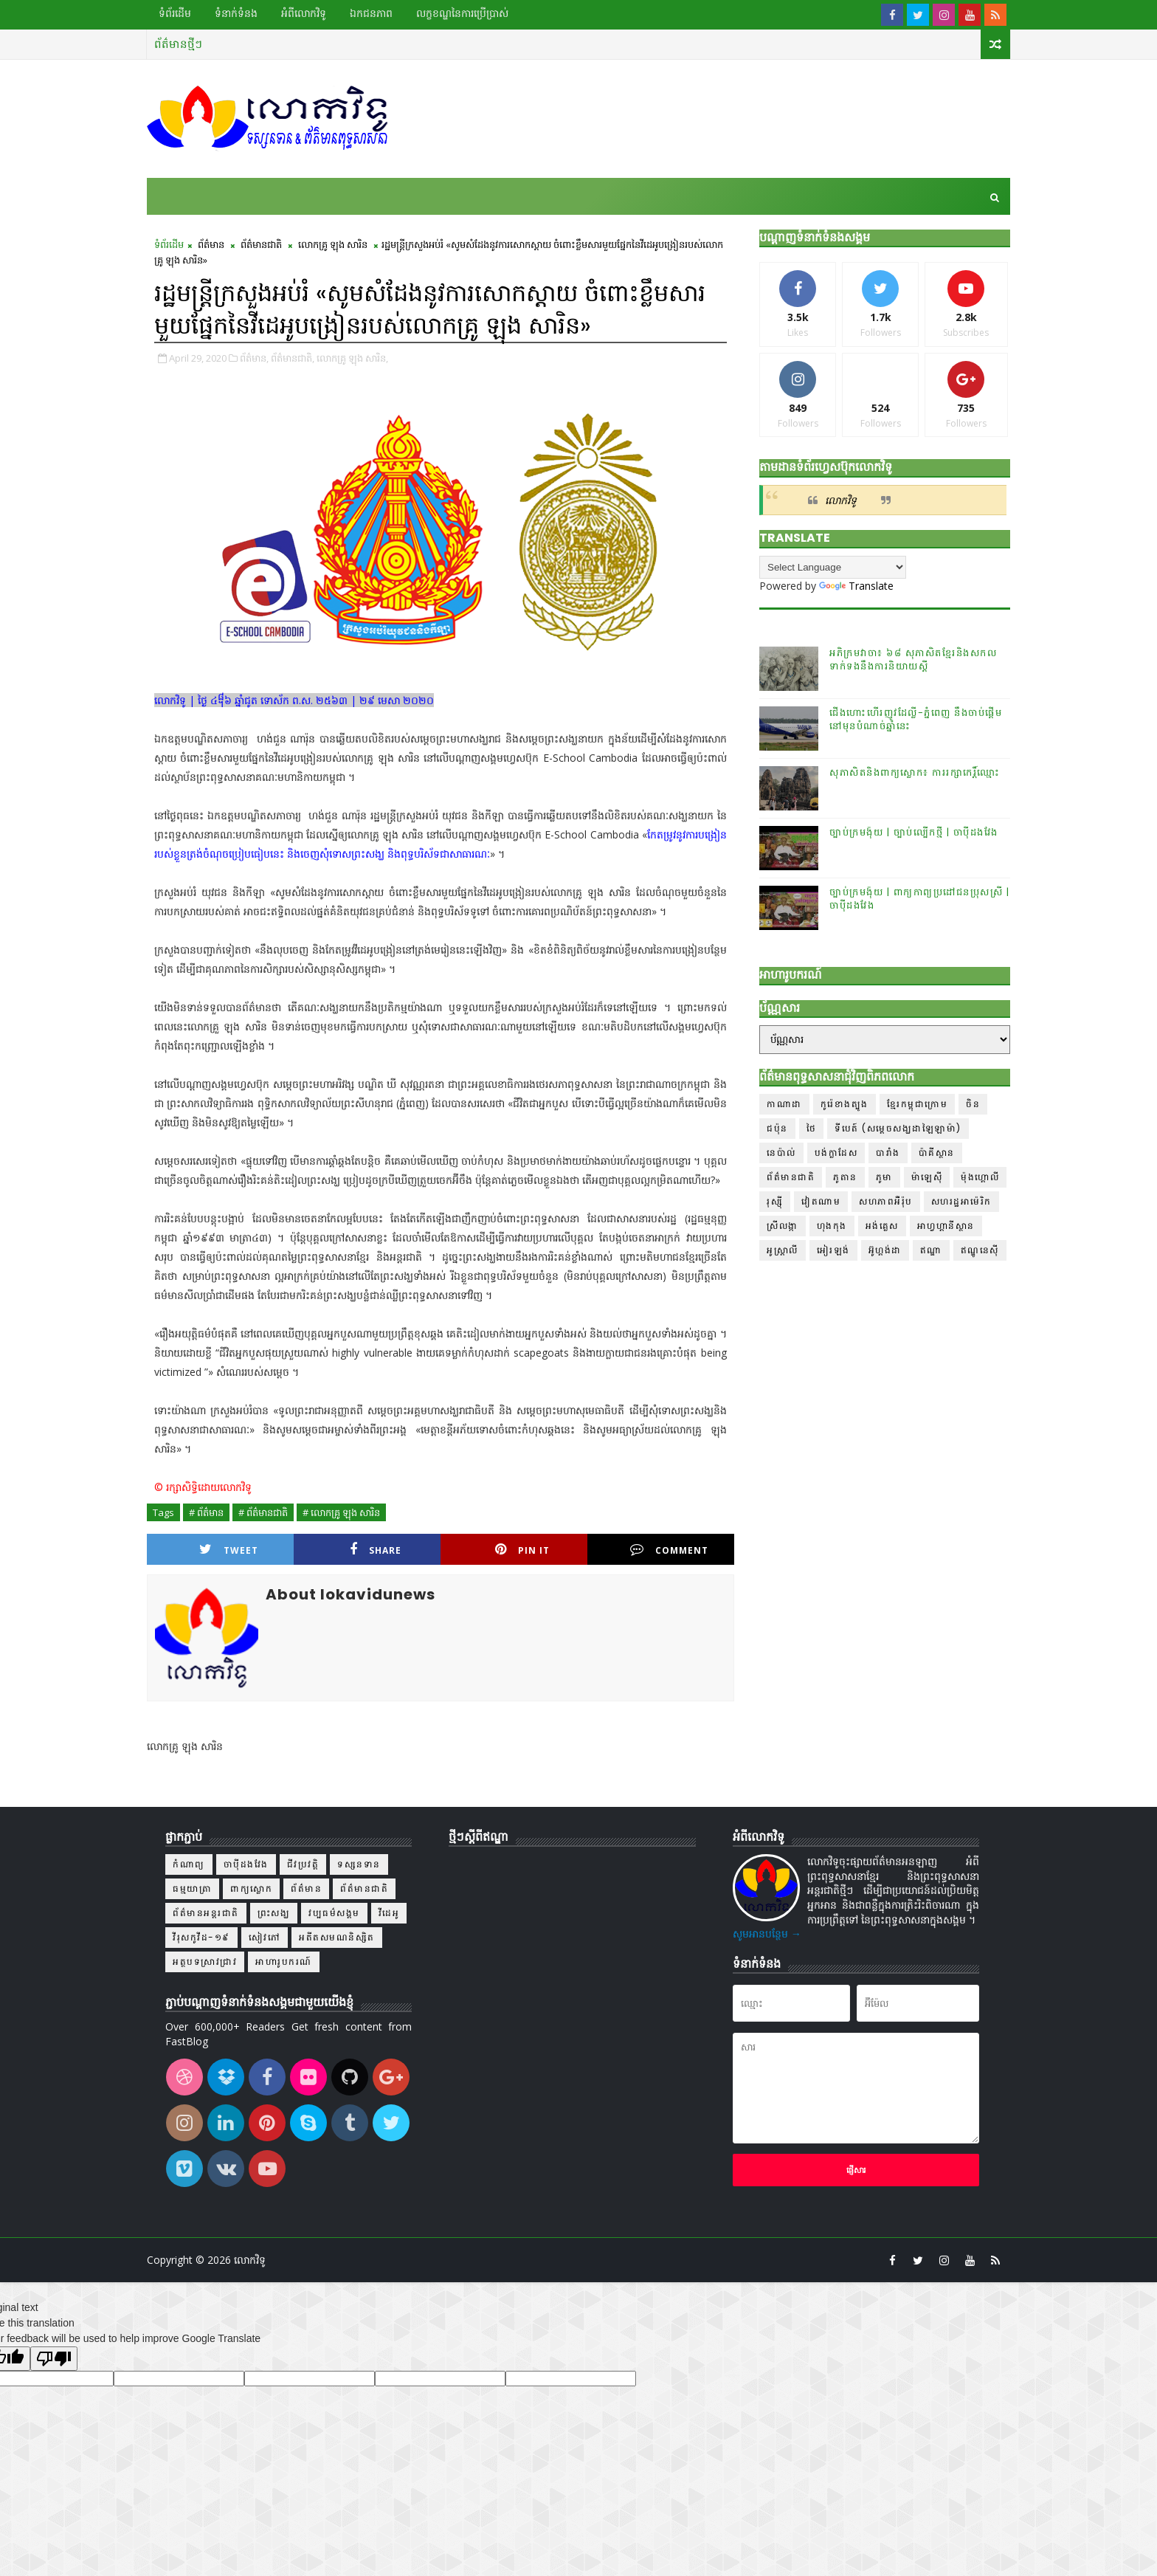 The height and width of the screenshot is (2576, 1157). What do you see at coordinates (53, 2358) in the screenshot?
I see `[Poor translation]` at bounding box center [53, 2358].